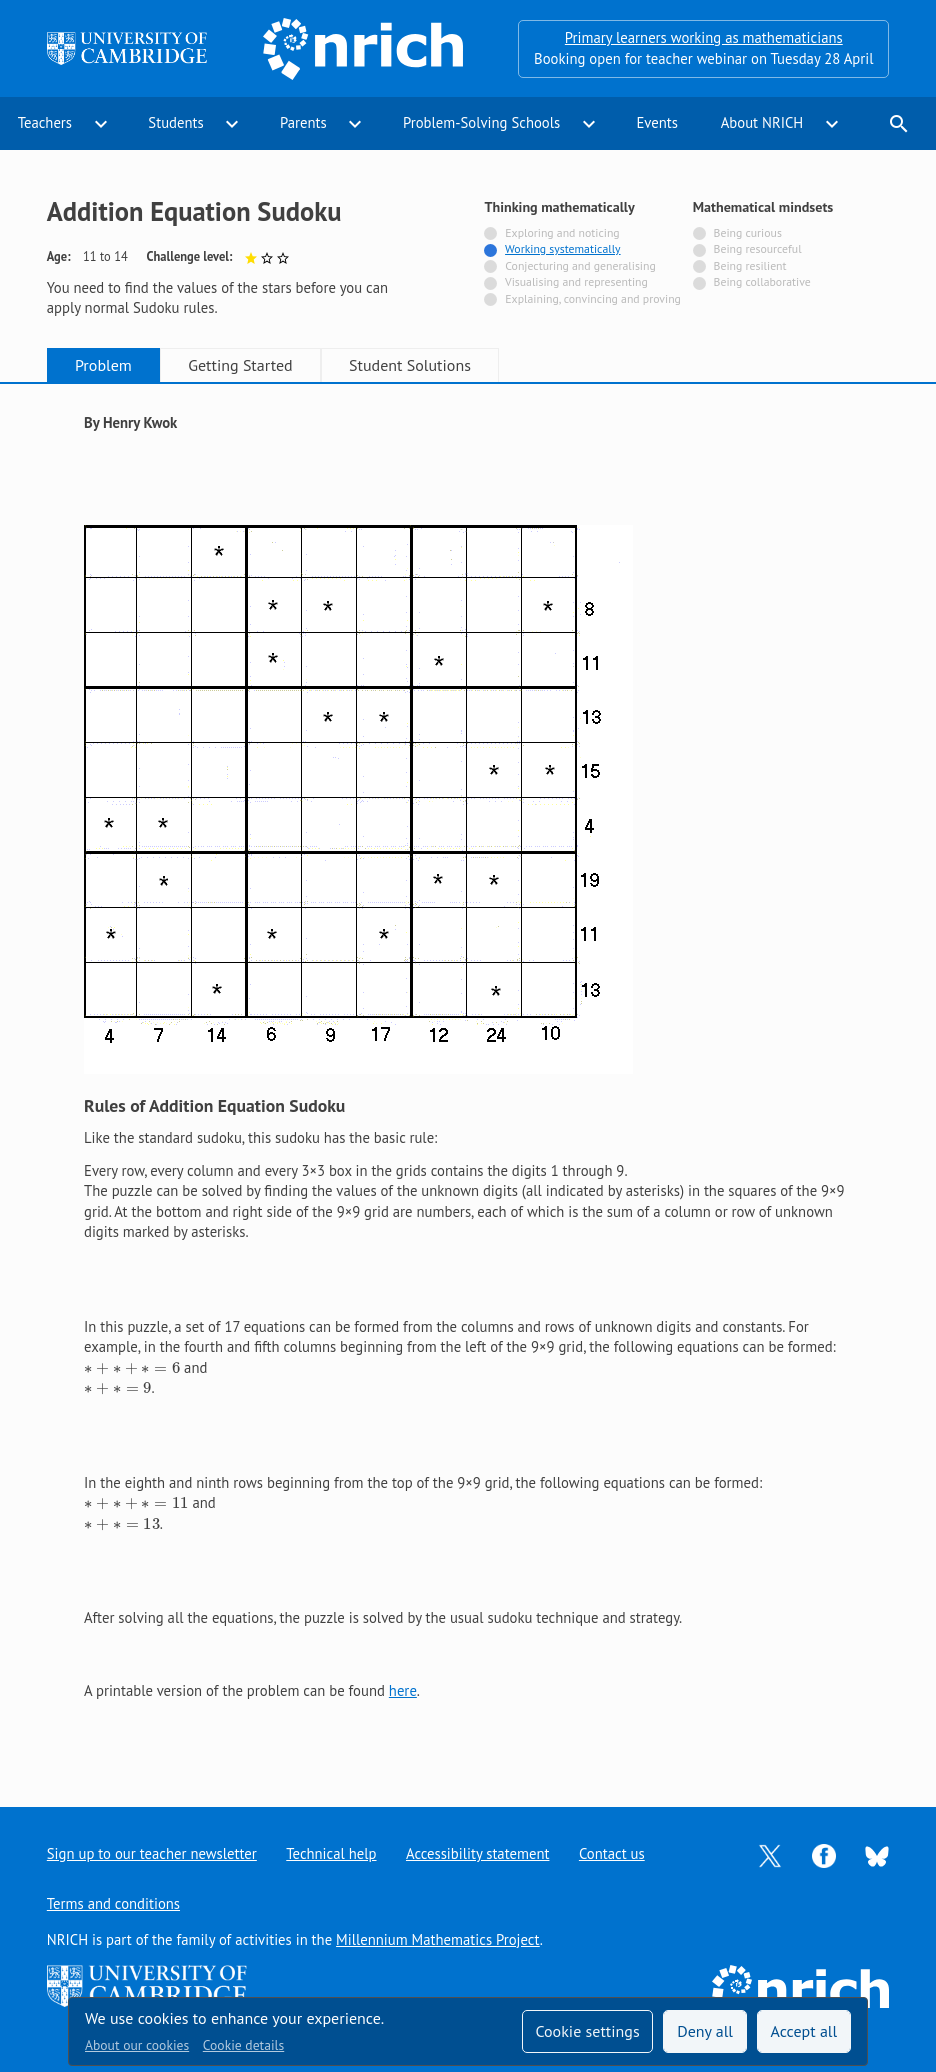 The height and width of the screenshot is (2072, 936). What do you see at coordinates (410, 365) in the screenshot?
I see `Student Solutions [tab]` at bounding box center [410, 365].